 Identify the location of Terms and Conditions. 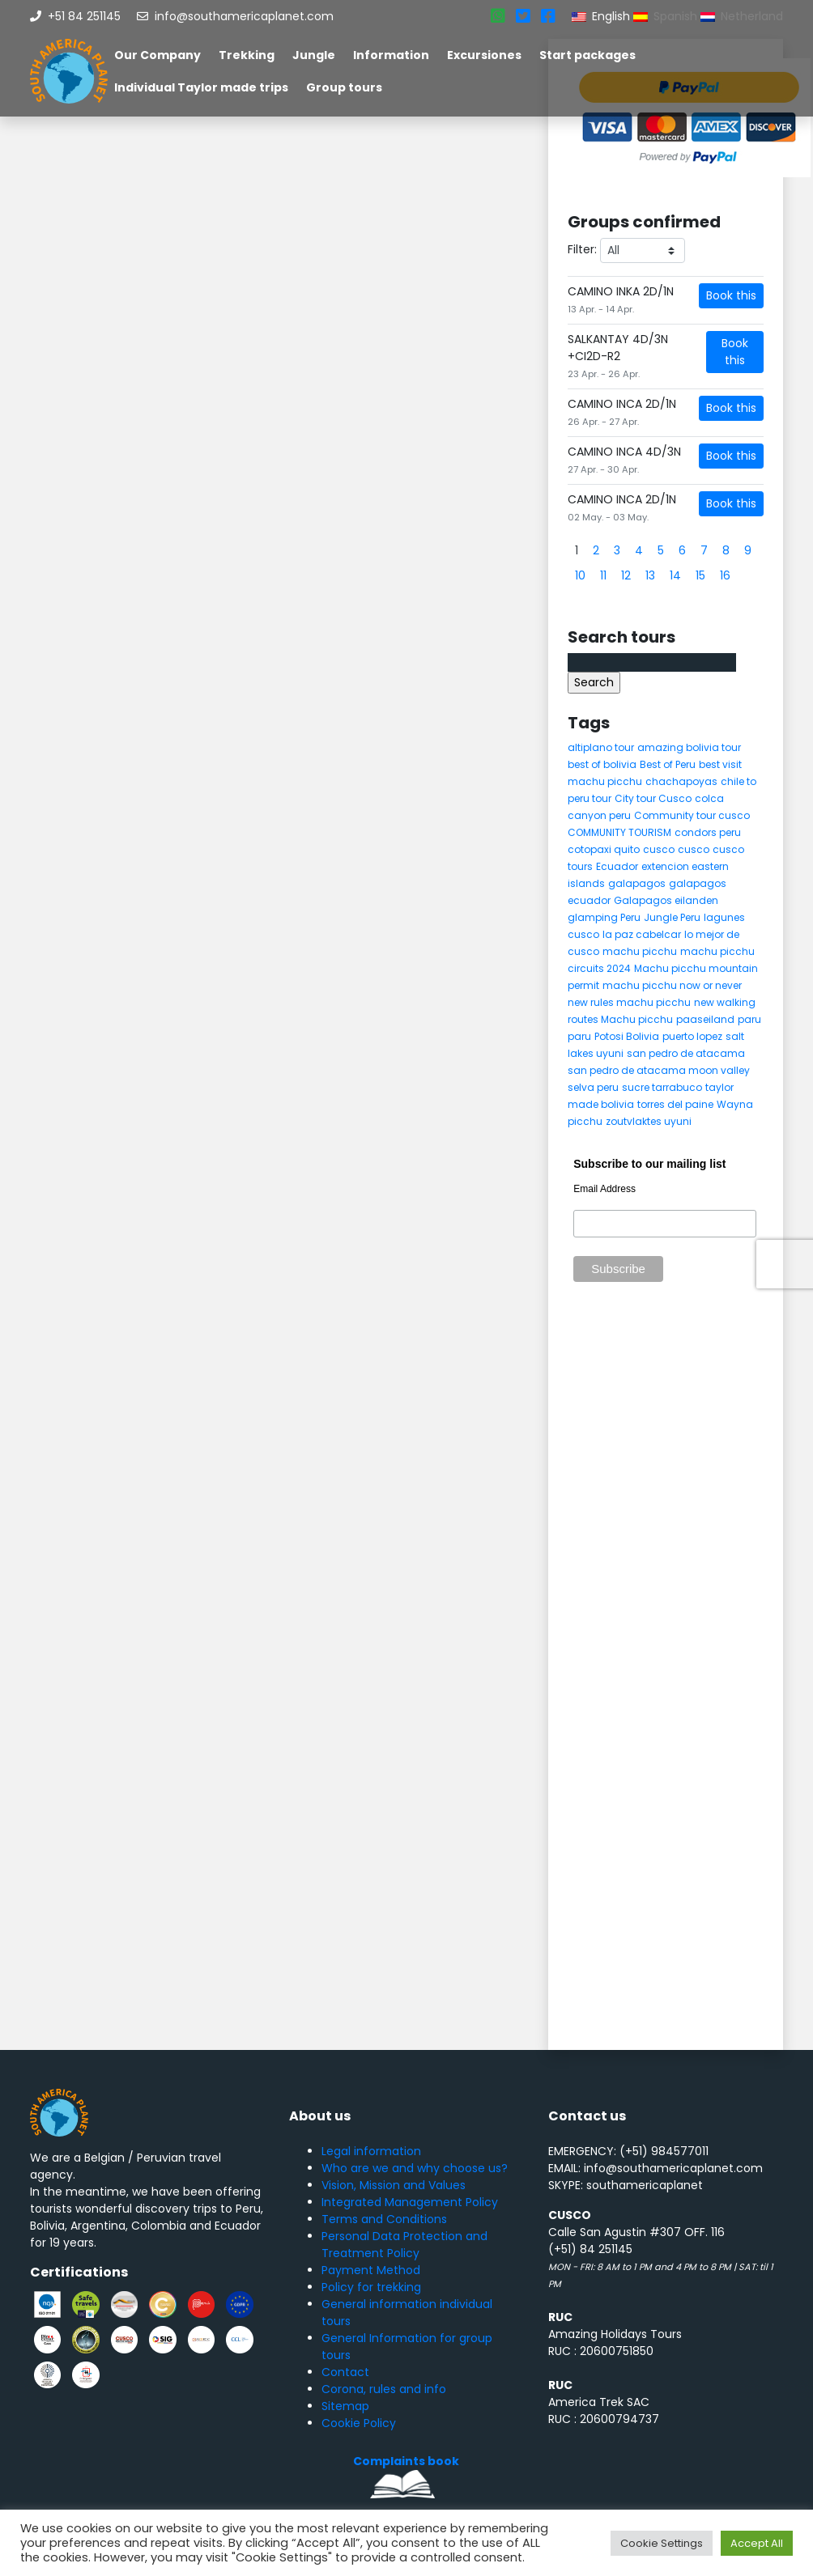
(384, 2219).